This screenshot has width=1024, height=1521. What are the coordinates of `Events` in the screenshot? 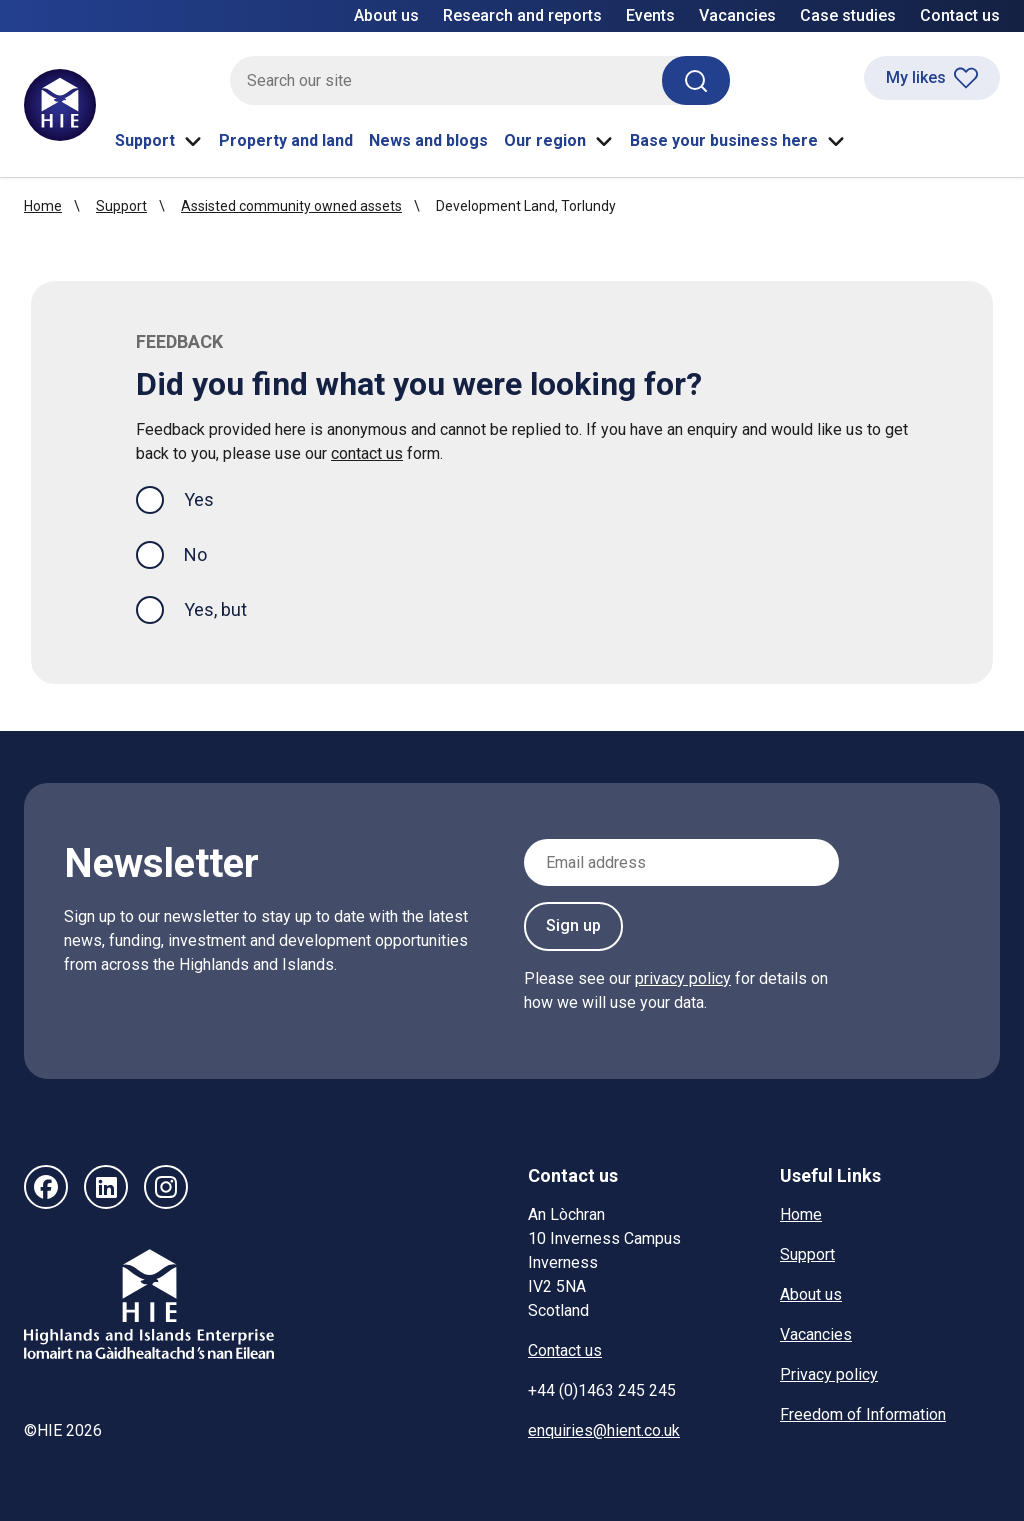 It's located at (650, 15).